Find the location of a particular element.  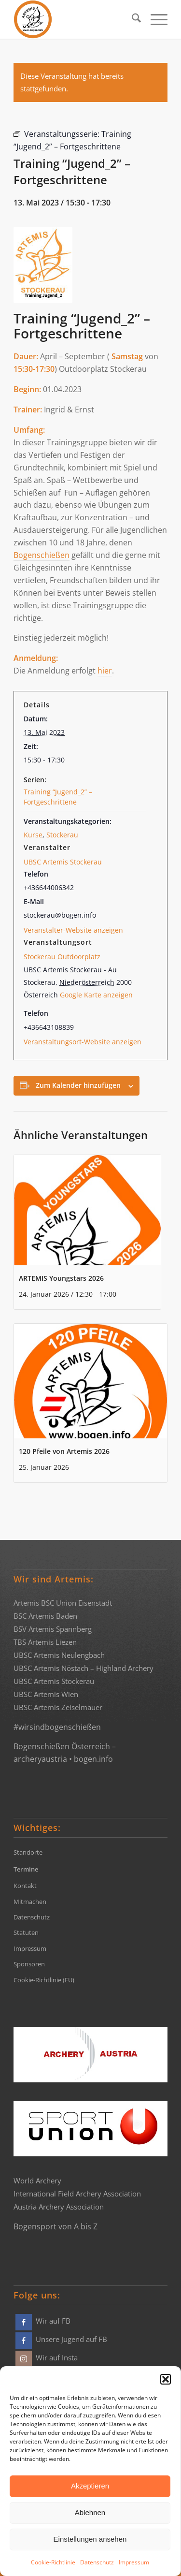

Veranstaltungsort-Website anzeigen is located at coordinates (82, 1041).